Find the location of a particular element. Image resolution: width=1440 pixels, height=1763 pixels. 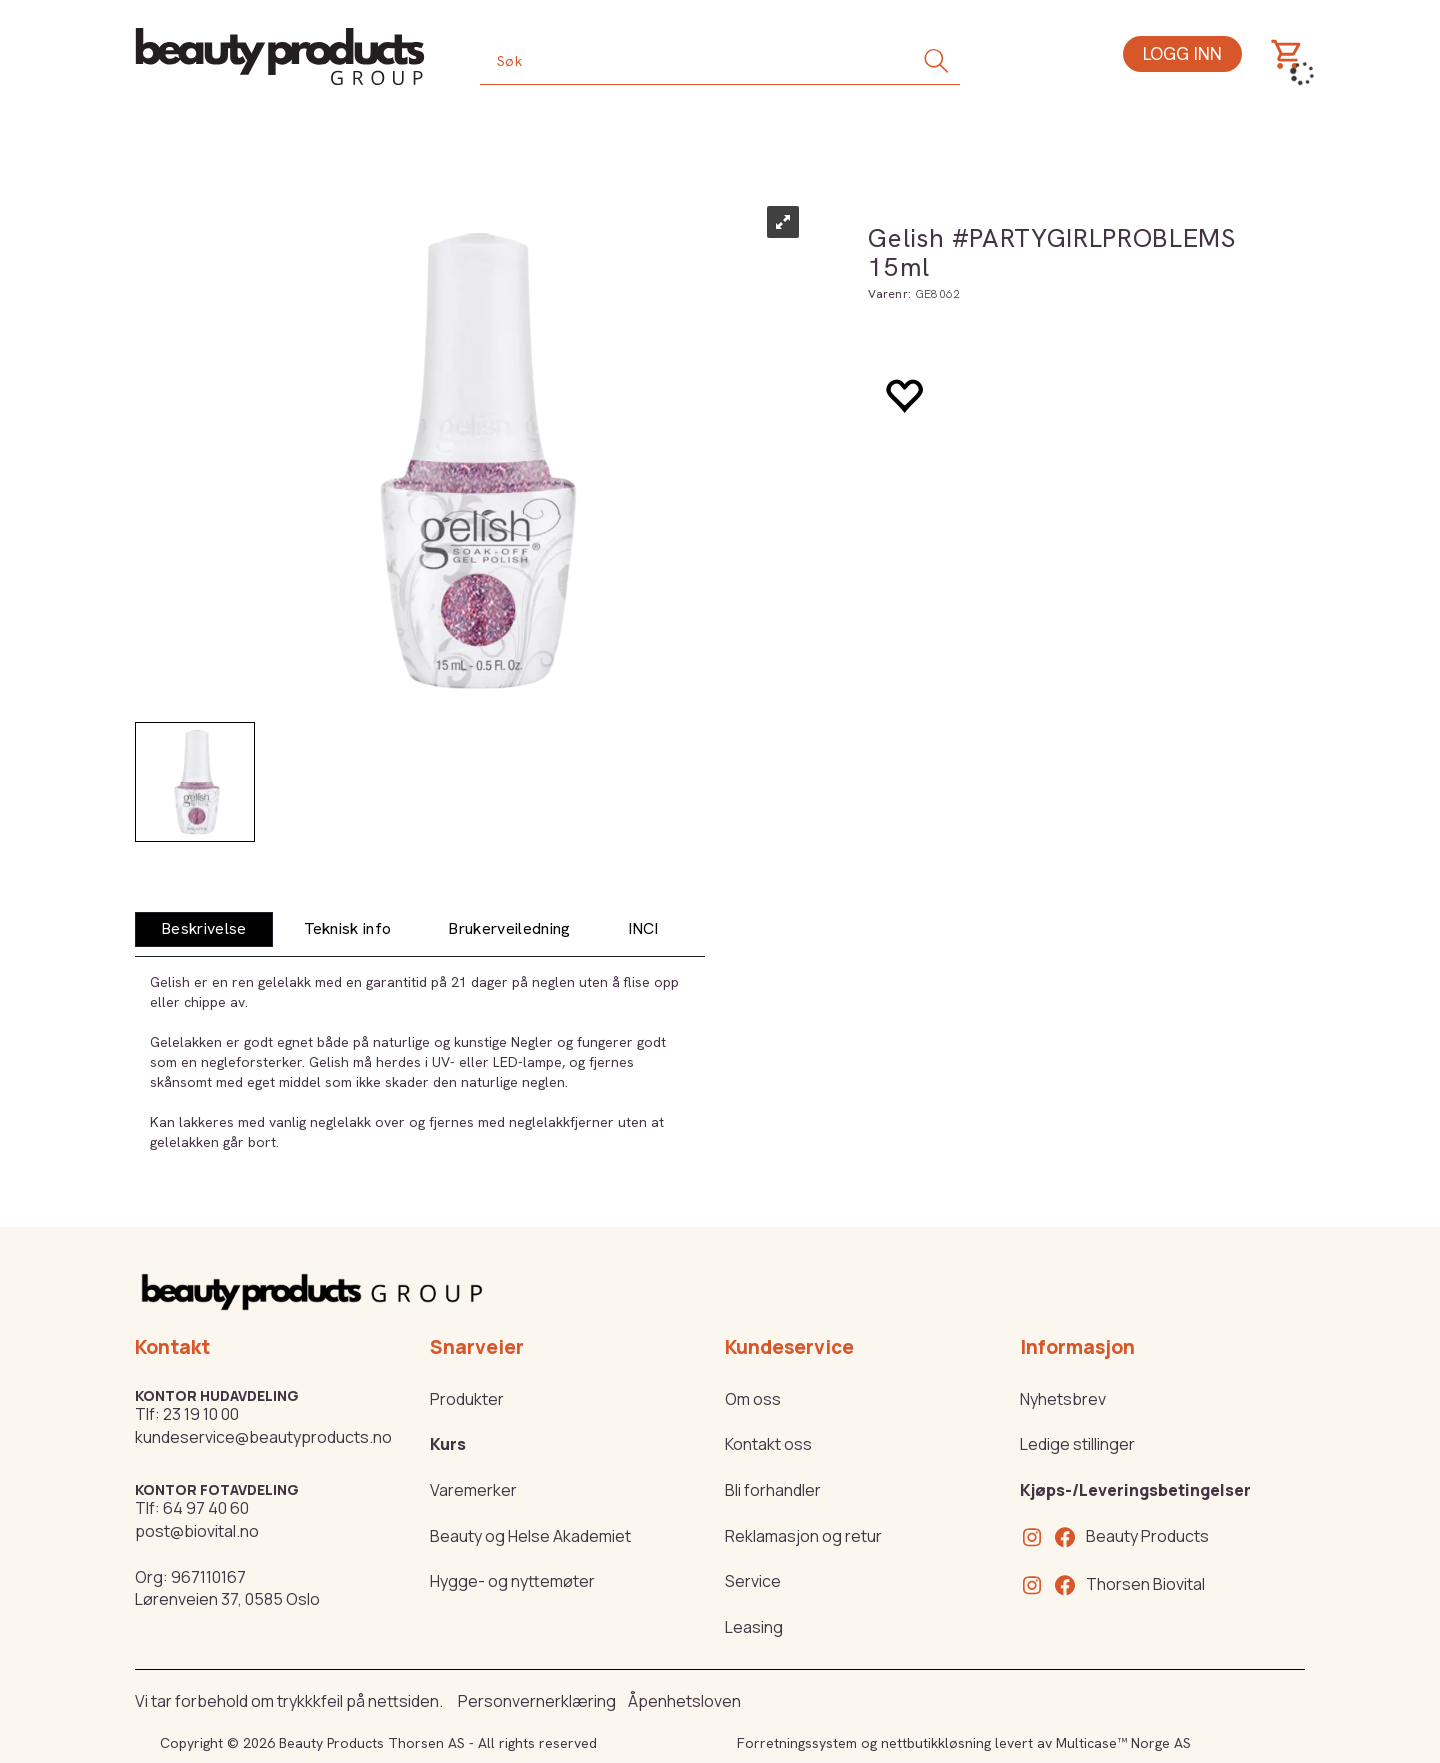

Åpenhetsloven is located at coordinates (684, 1701).